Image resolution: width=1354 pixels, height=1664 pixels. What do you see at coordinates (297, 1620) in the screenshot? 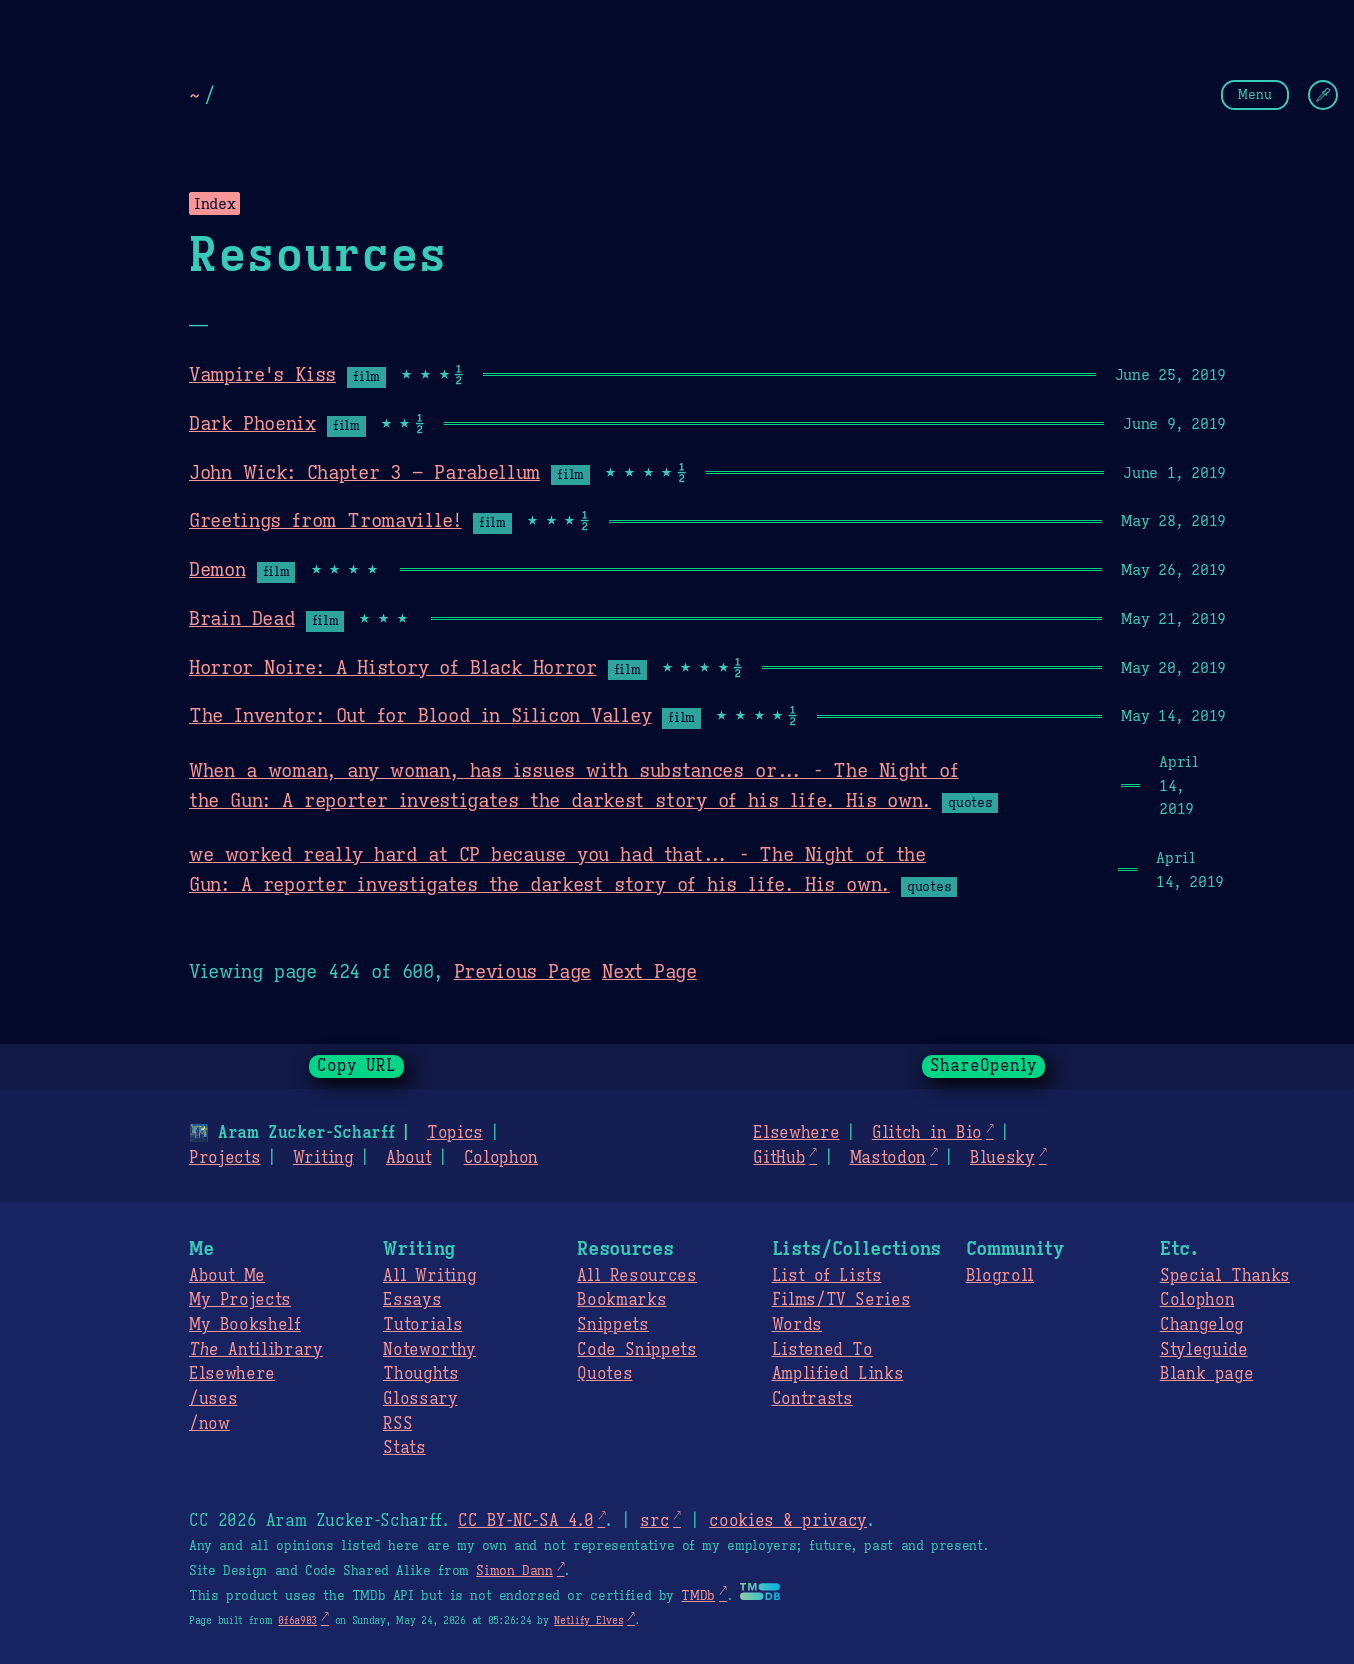
I see `0f6a903` at bounding box center [297, 1620].